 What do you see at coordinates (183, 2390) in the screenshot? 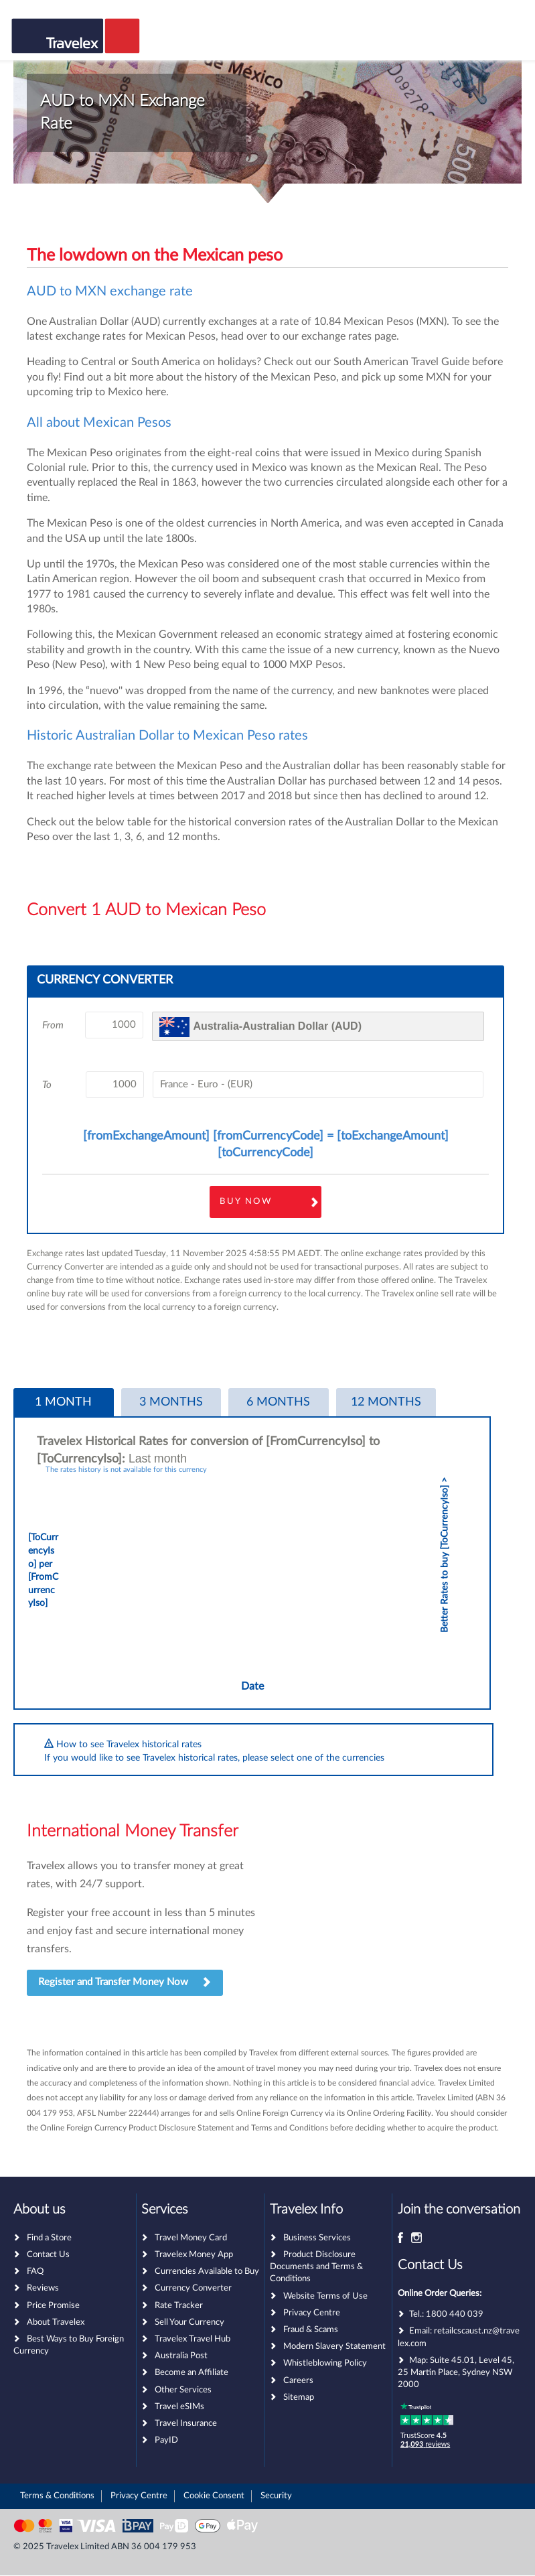
I see `Other Services` at bounding box center [183, 2390].